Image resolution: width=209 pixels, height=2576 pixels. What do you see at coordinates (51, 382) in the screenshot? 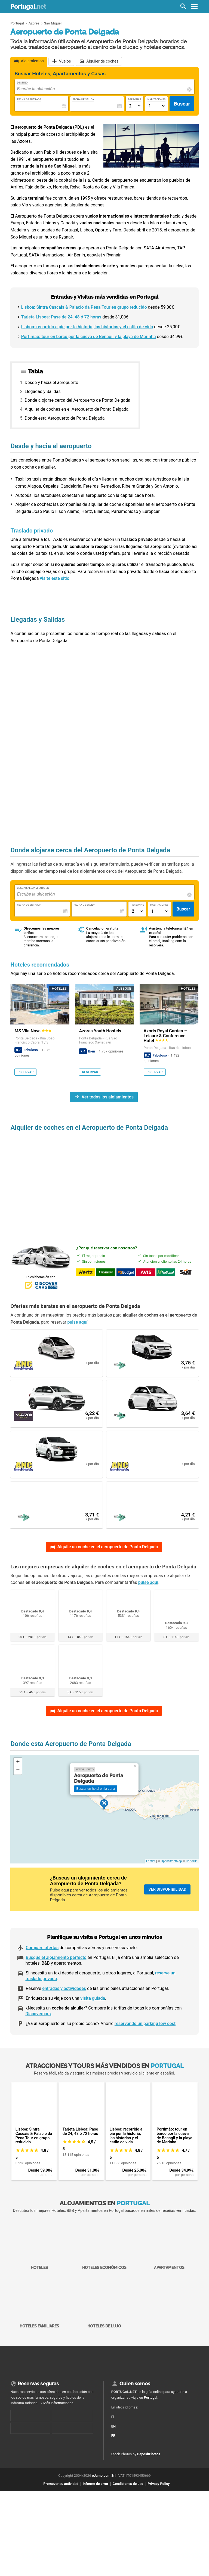
I see `Desde y hacia el aeropuerto` at bounding box center [51, 382].